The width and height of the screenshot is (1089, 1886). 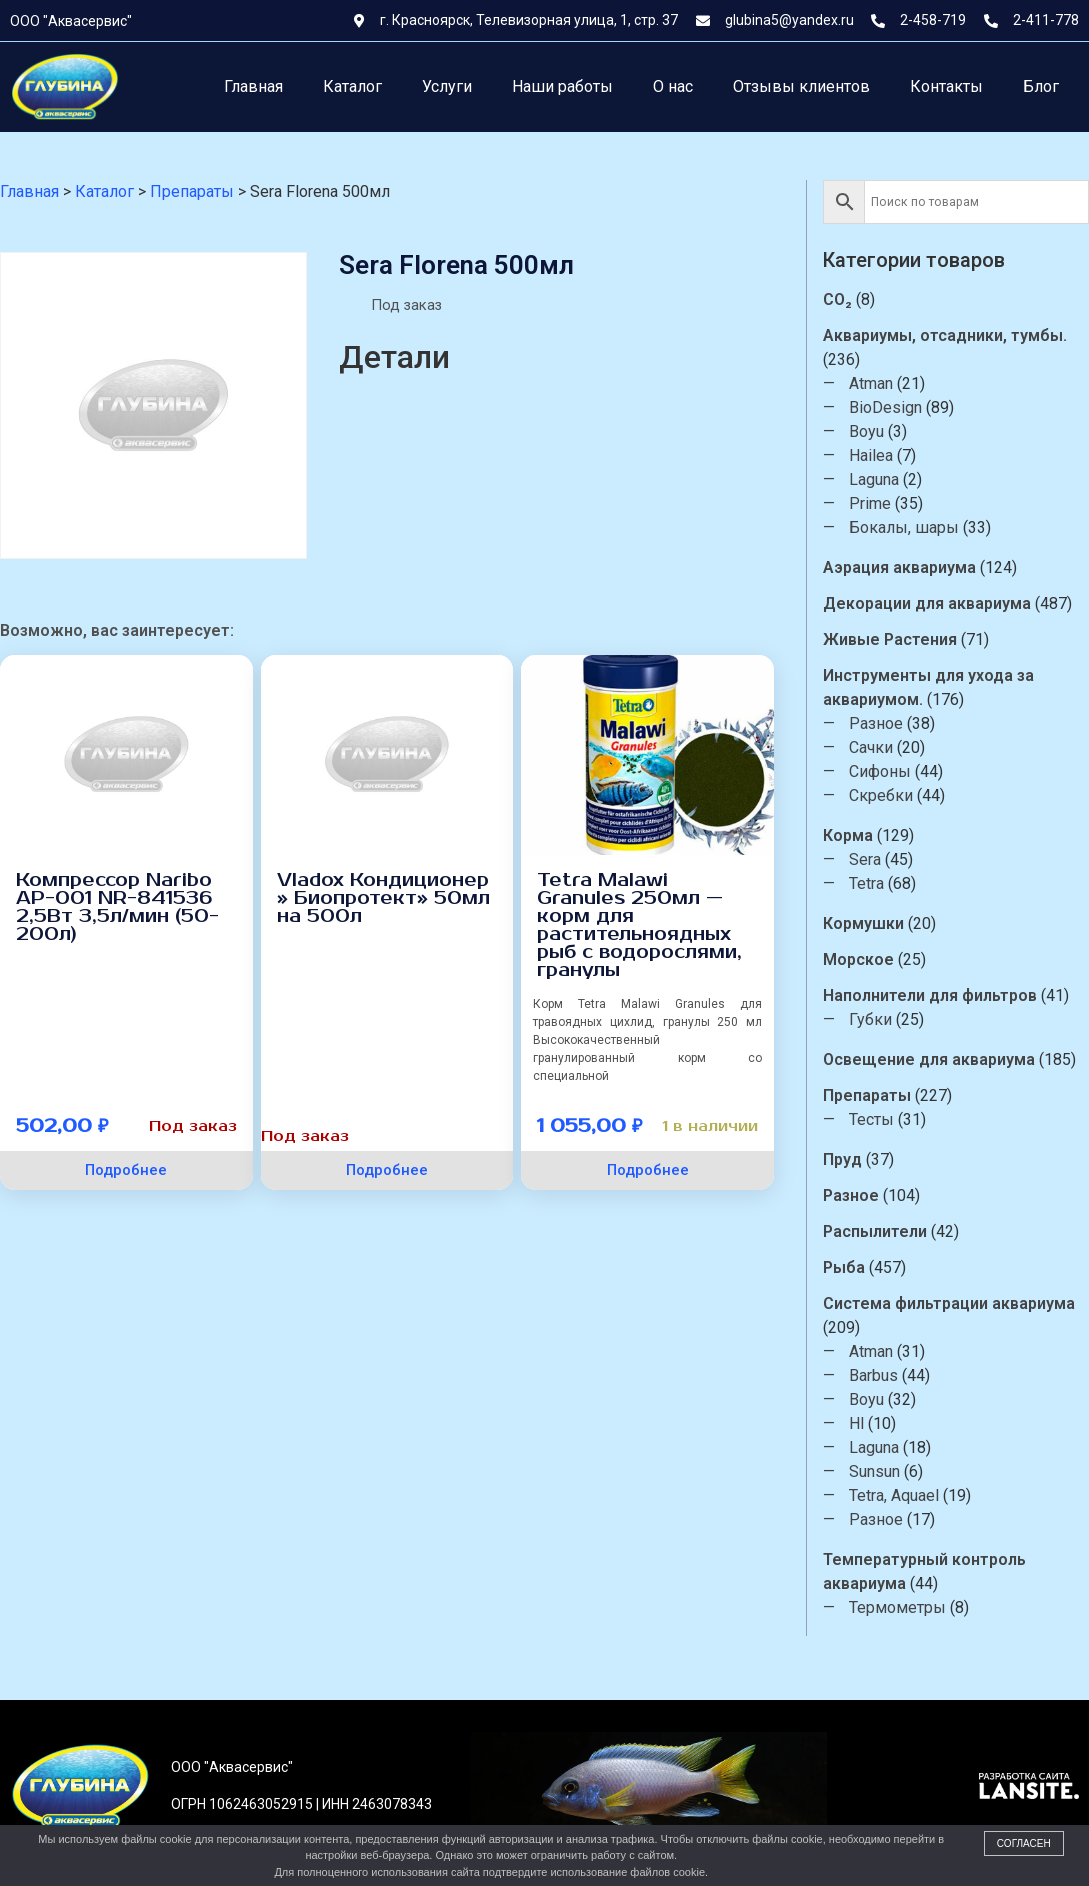 What do you see at coordinates (383, 898) in the screenshot?
I see `Vladox Кондиционер » Биопротект» 50мл на 500л` at bounding box center [383, 898].